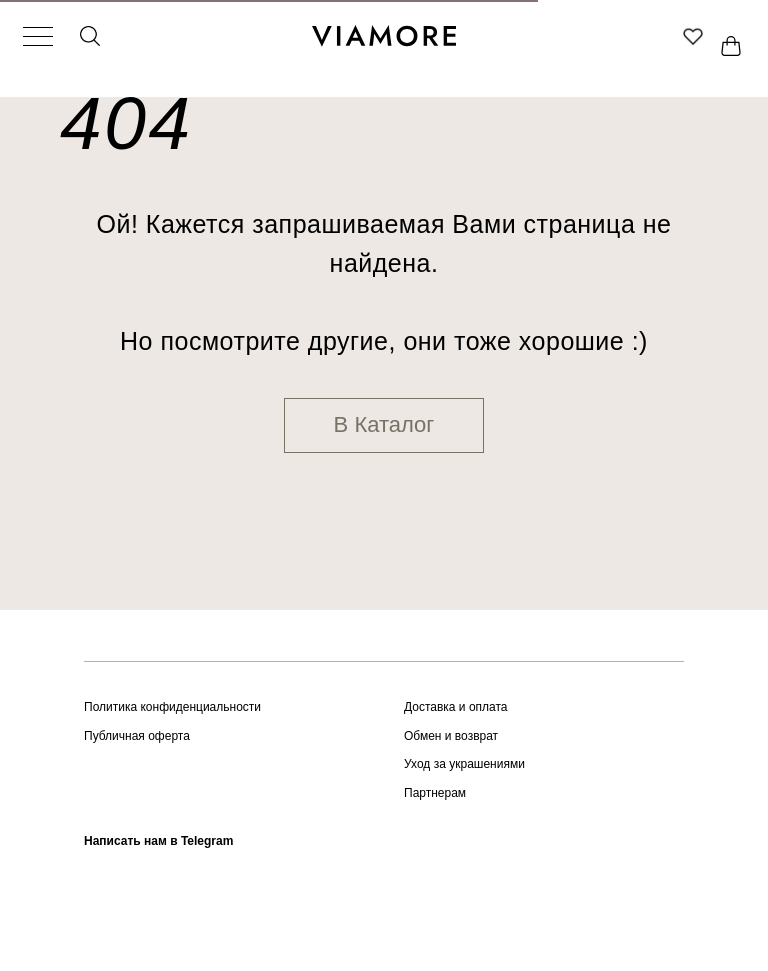  I want to click on Написать нам в Telegram, so click(158, 841).